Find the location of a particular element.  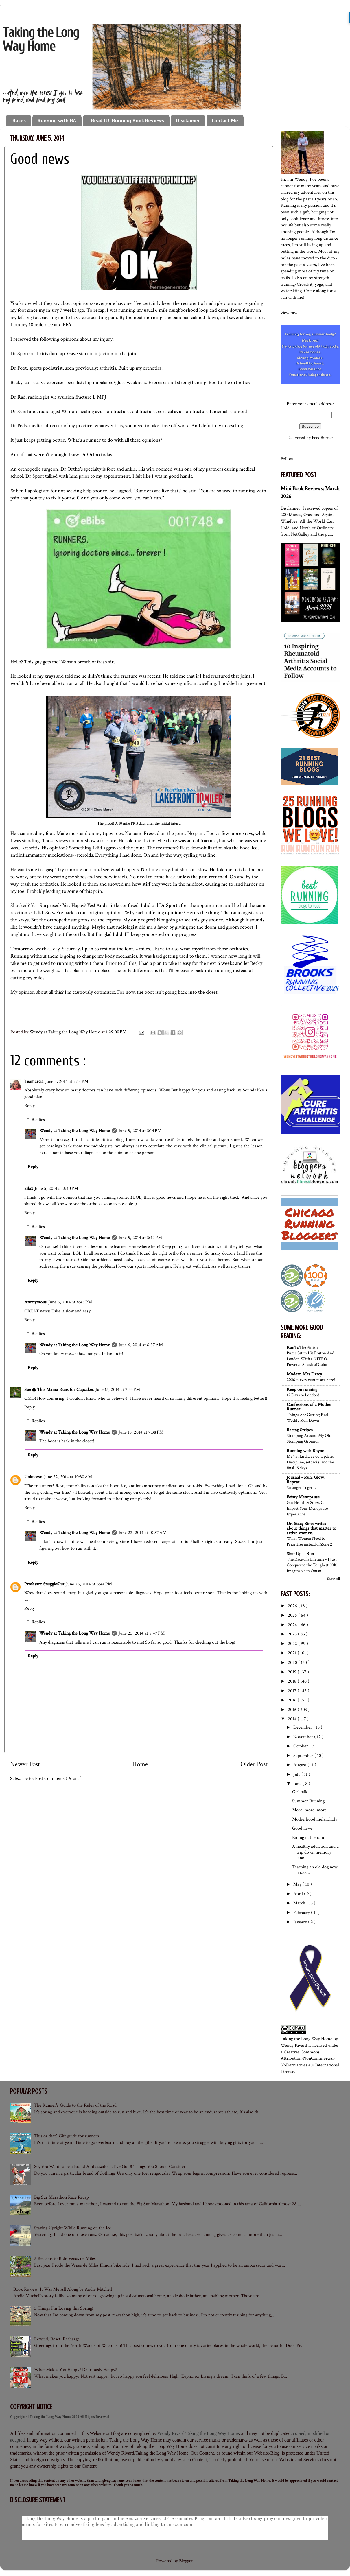

5 Things I'm Loving this Spring! is located at coordinates (63, 2308).